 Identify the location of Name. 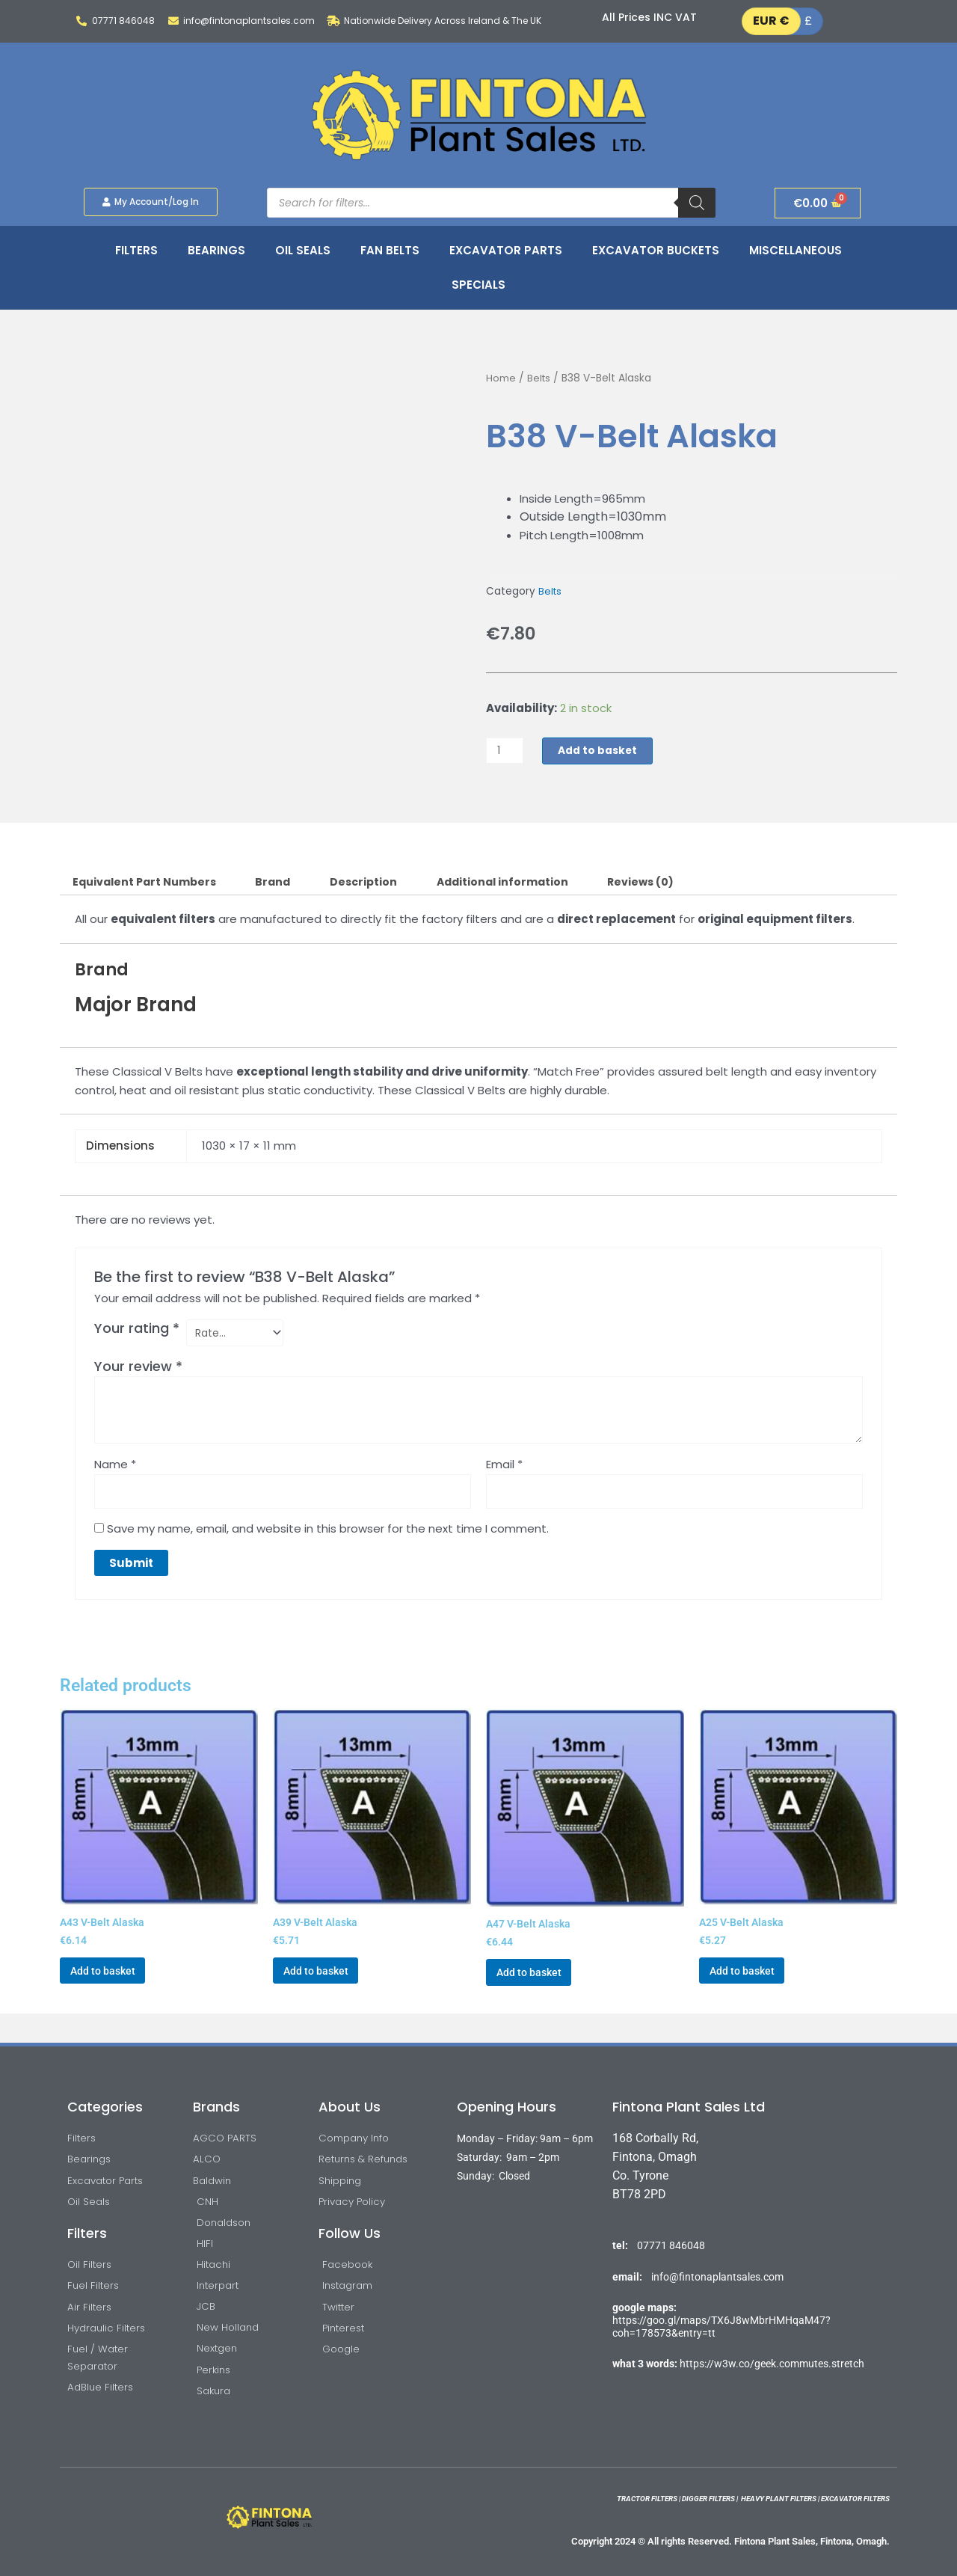
(115, 1468).